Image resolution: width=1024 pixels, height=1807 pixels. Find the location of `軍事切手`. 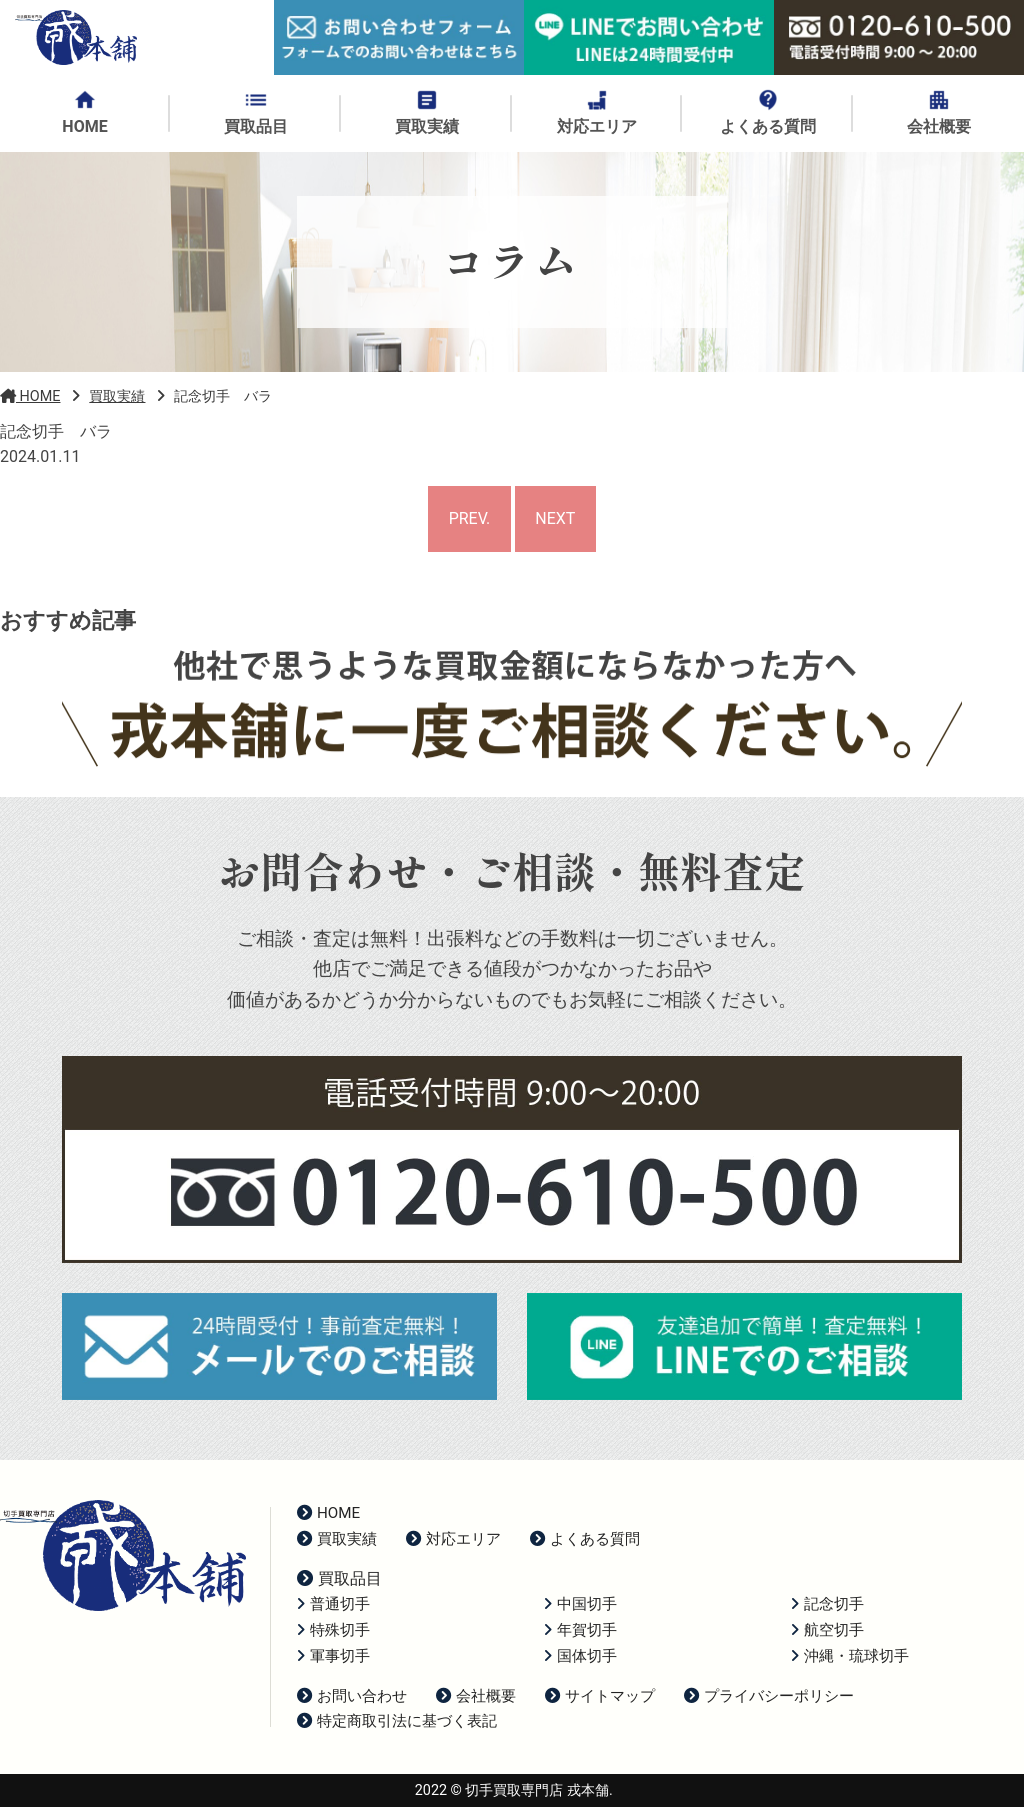

軍事切手 is located at coordinates (333, 1656).